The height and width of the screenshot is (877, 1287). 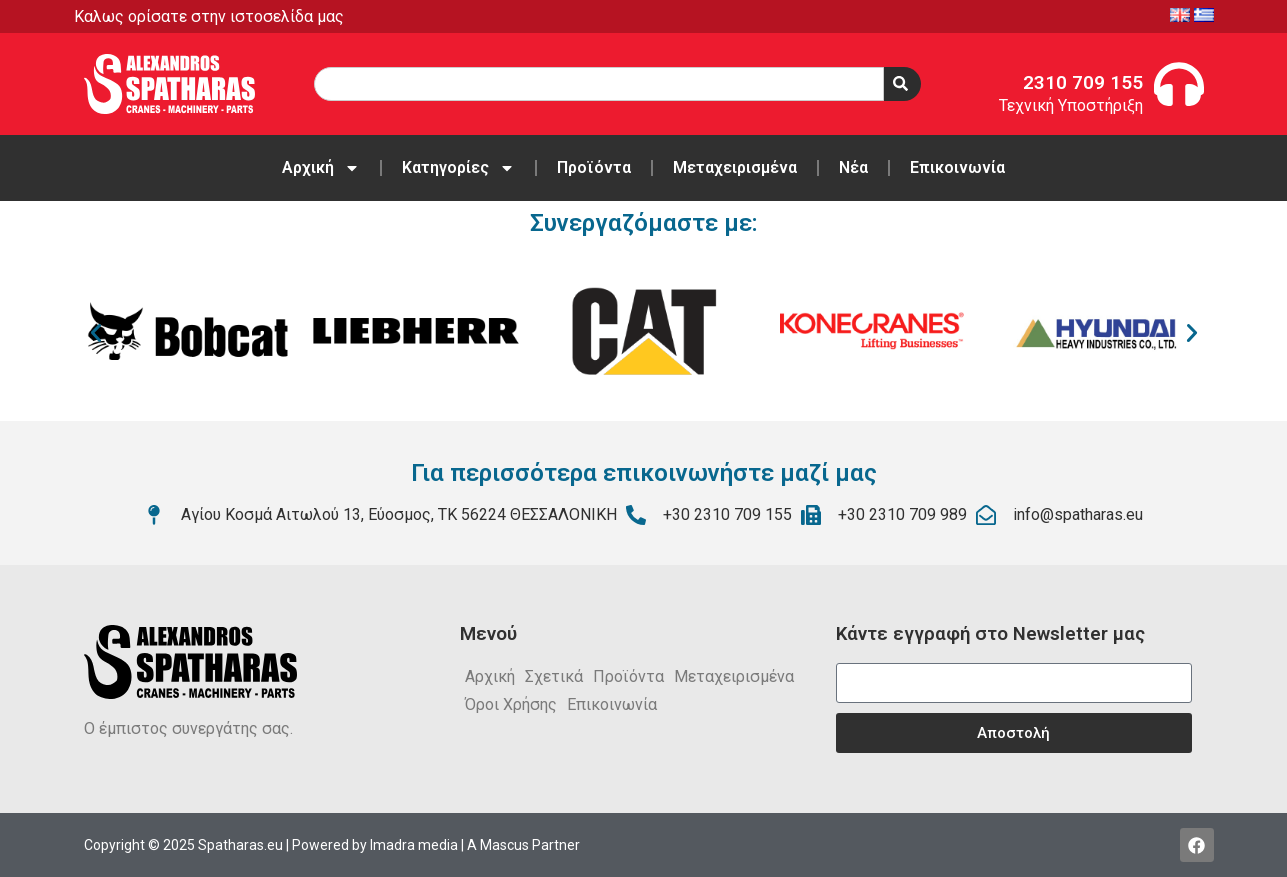 I want to click on Imadra media, so click(x=414, y=845).